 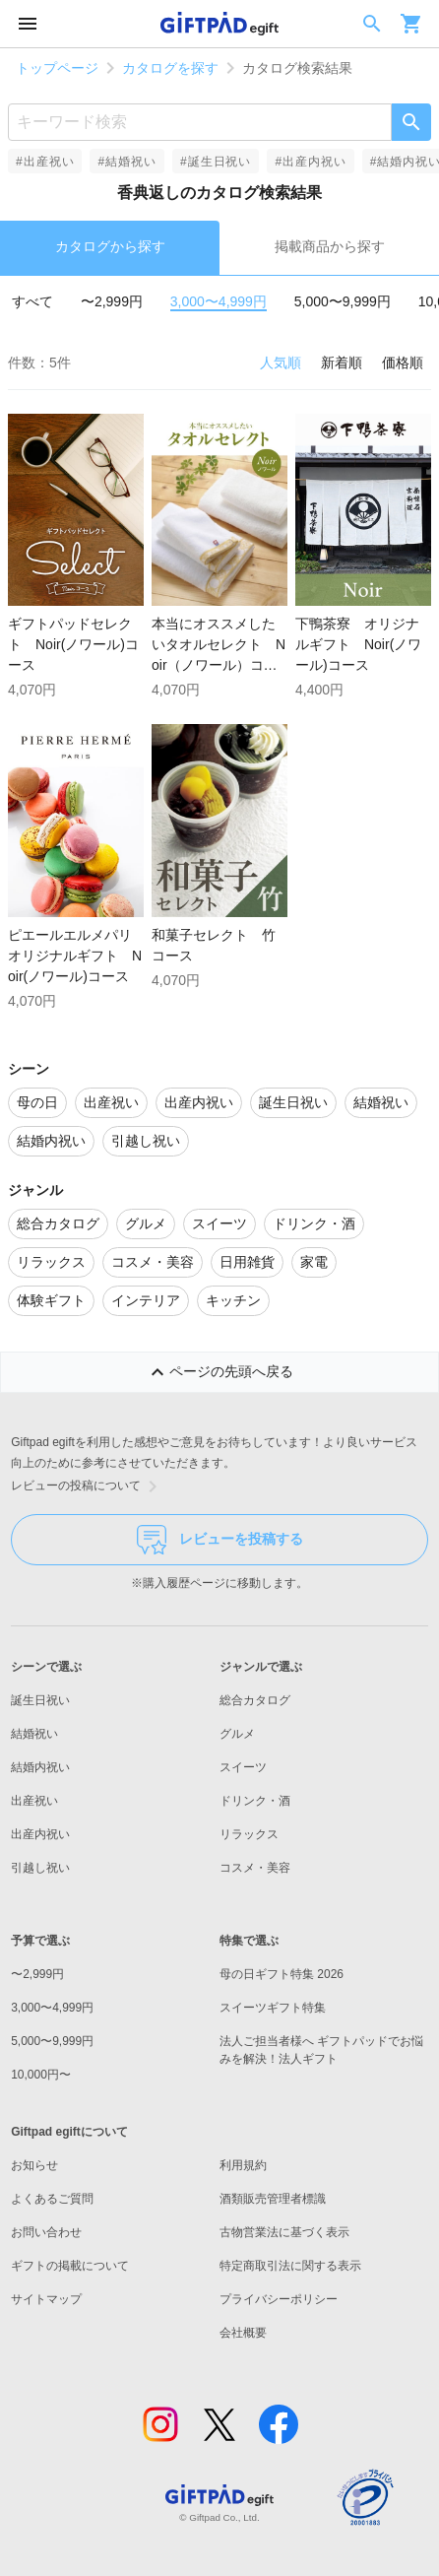 What do you see at coordinates (70, 2266) in the screenshot?
I see `ギフトの掲載について` at bounding box center [70, 2266].